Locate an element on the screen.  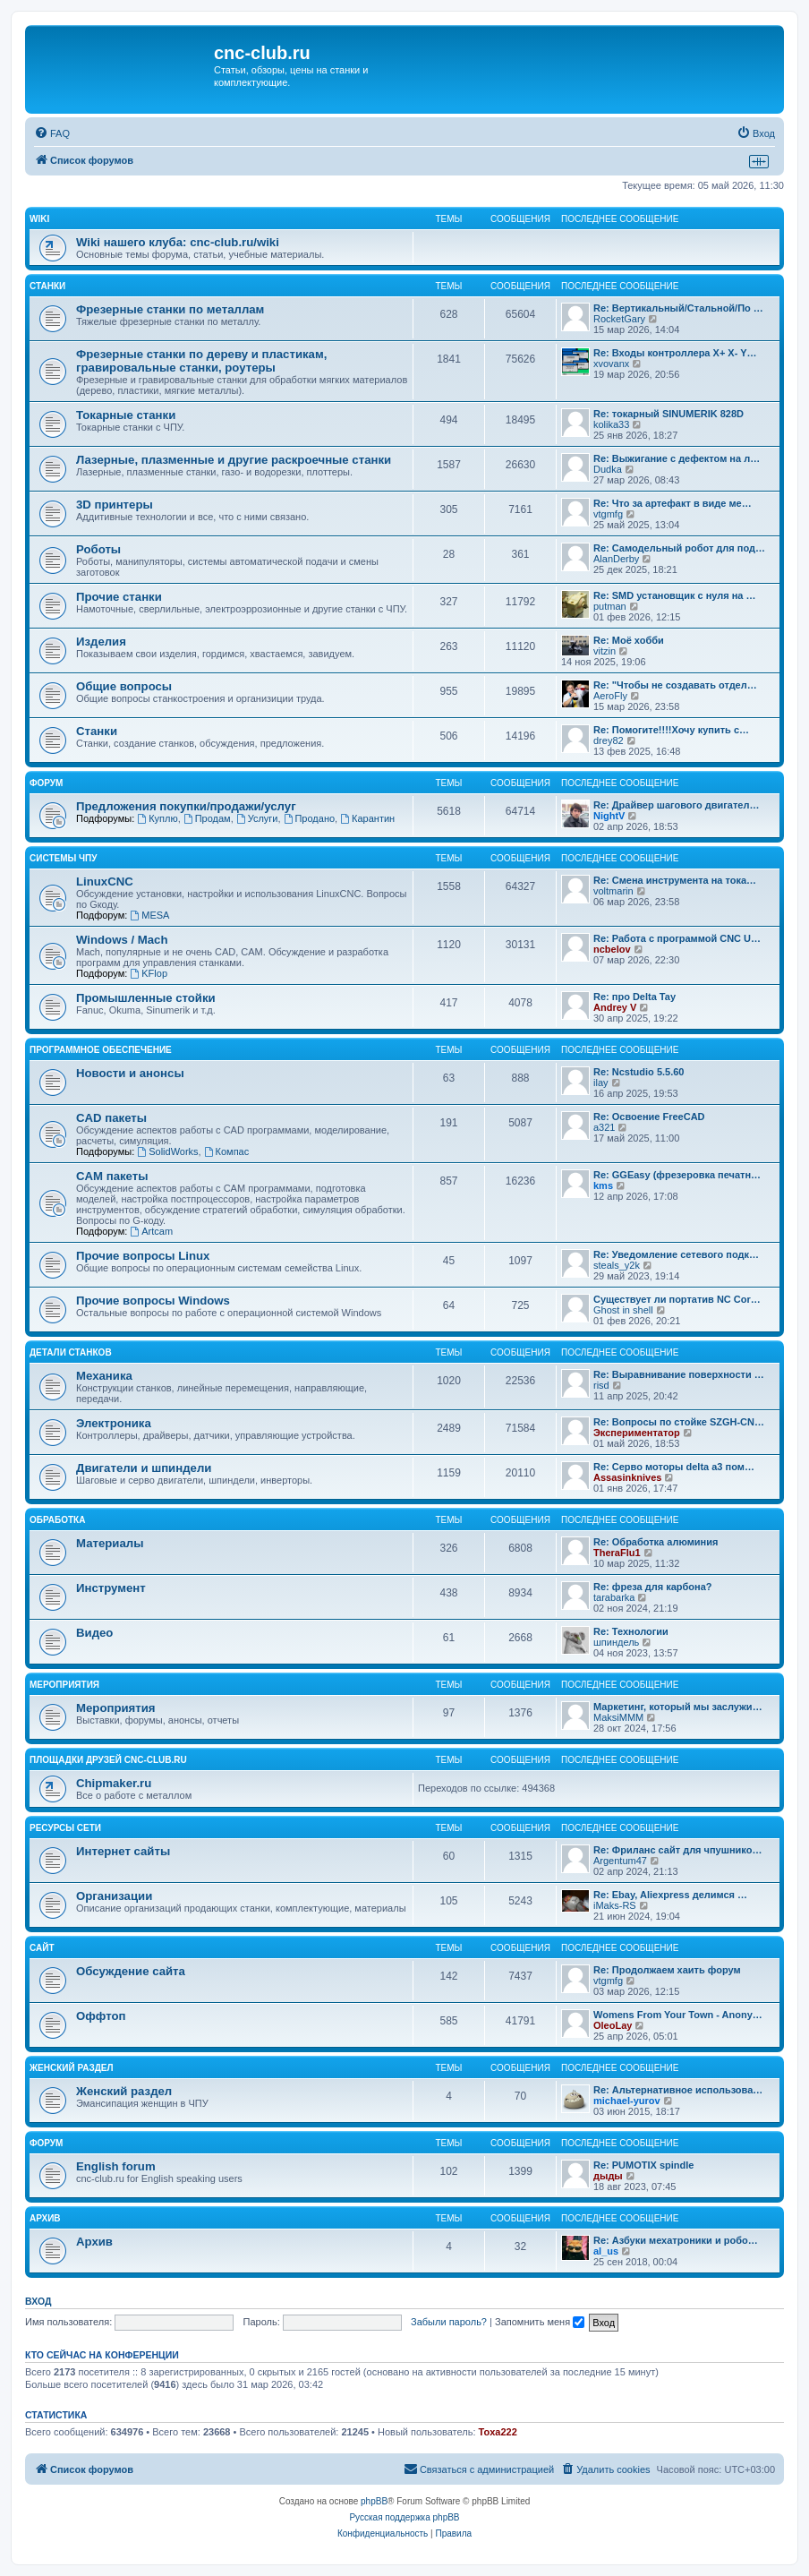
Toxa222 is located at coordinates (498, 2431).